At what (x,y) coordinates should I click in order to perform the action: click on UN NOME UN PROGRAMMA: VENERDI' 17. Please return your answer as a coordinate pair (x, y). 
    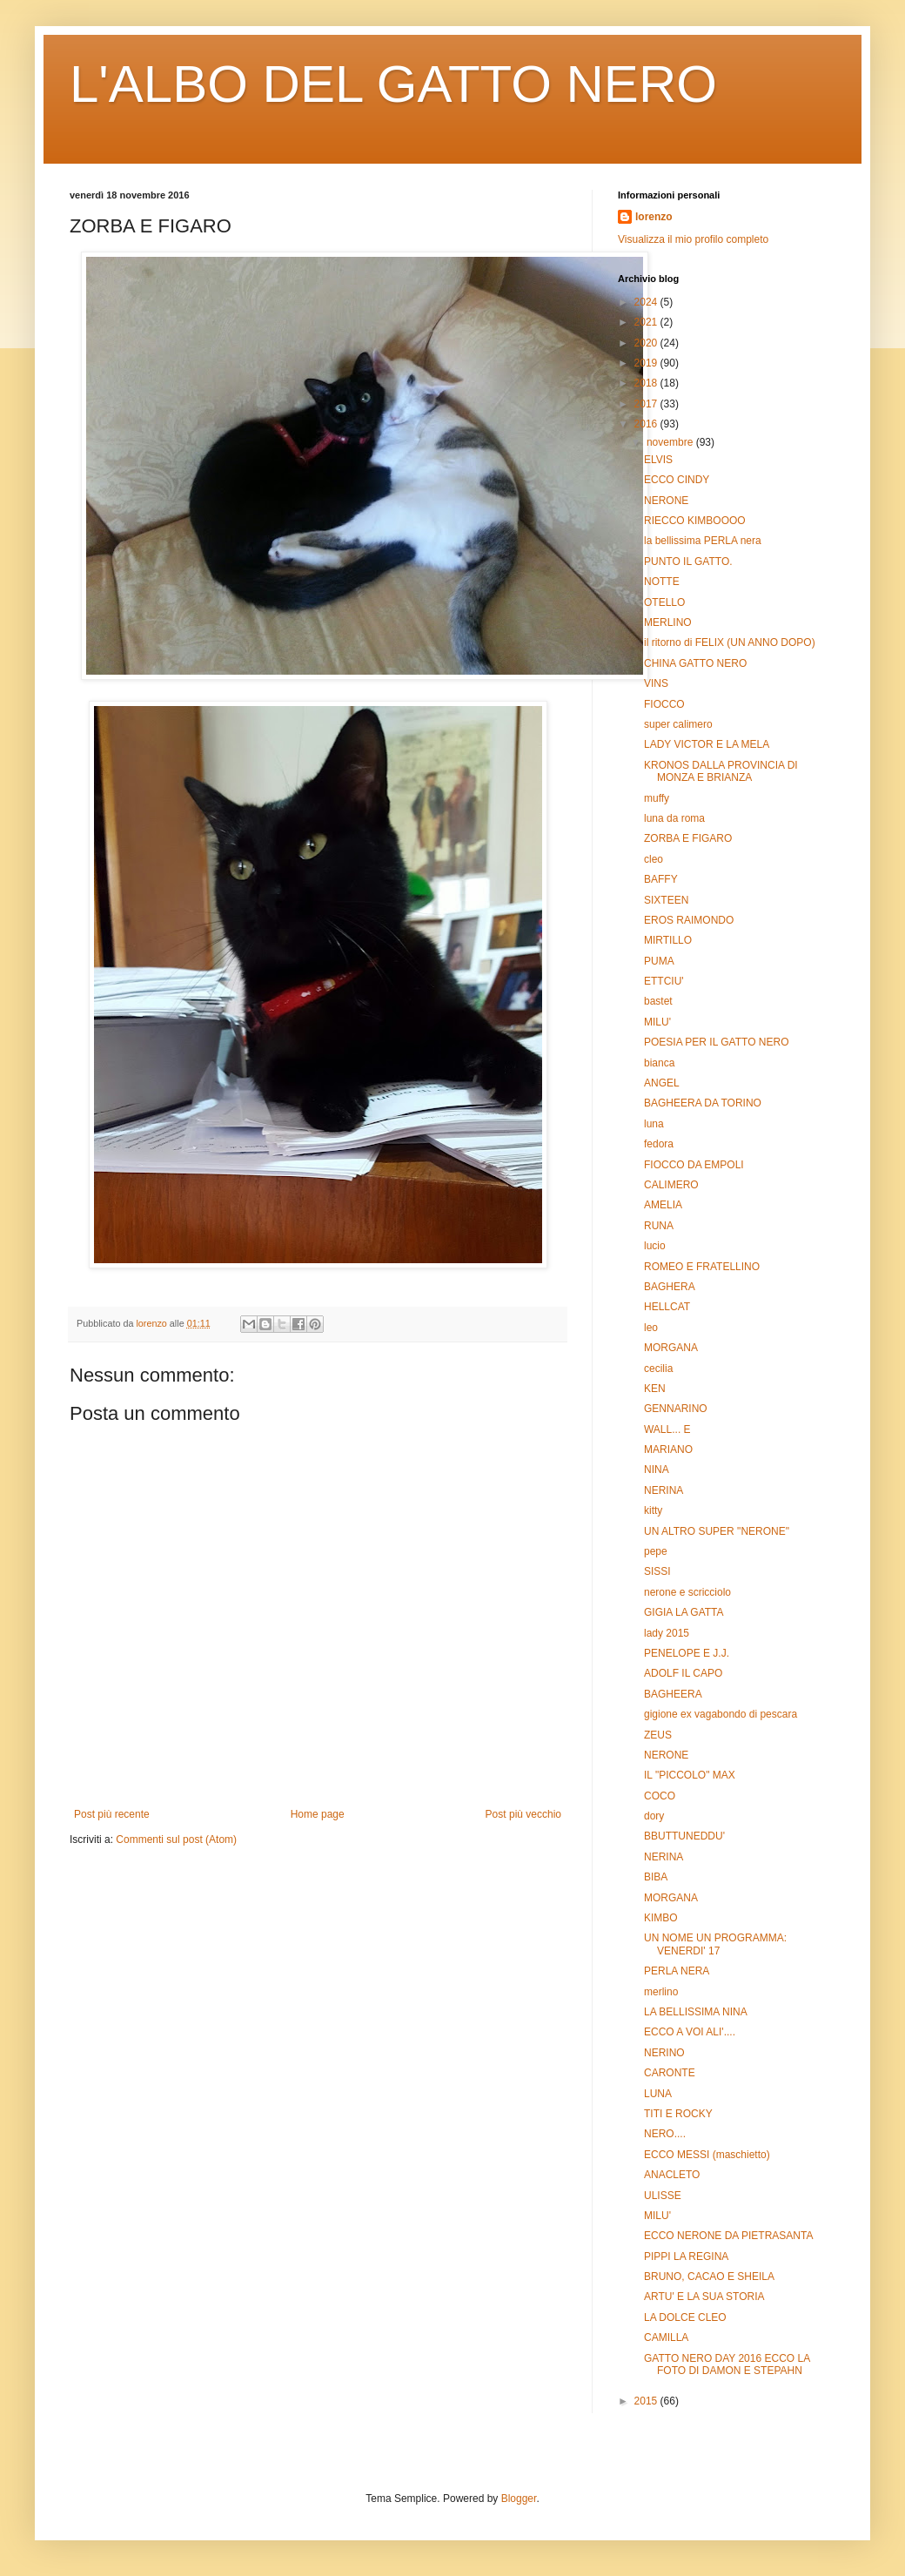
    Looking at the image, I should click on (715, 1944).